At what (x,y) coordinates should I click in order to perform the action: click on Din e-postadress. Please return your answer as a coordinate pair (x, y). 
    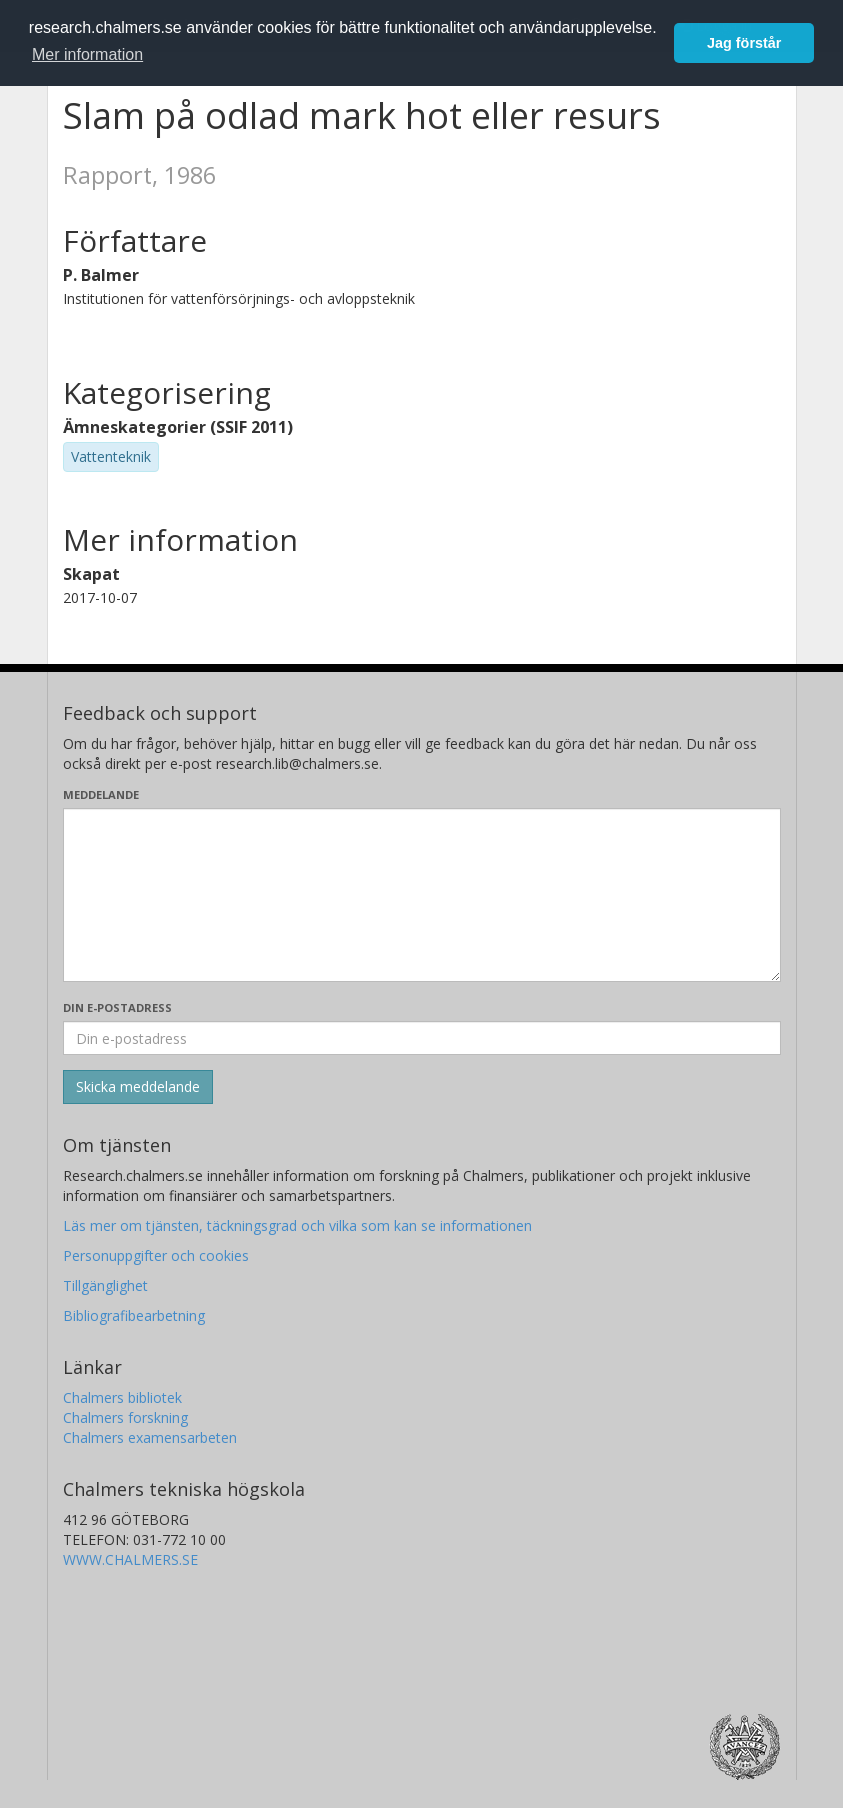
    Looking at the image, I should click on (117, 1007).